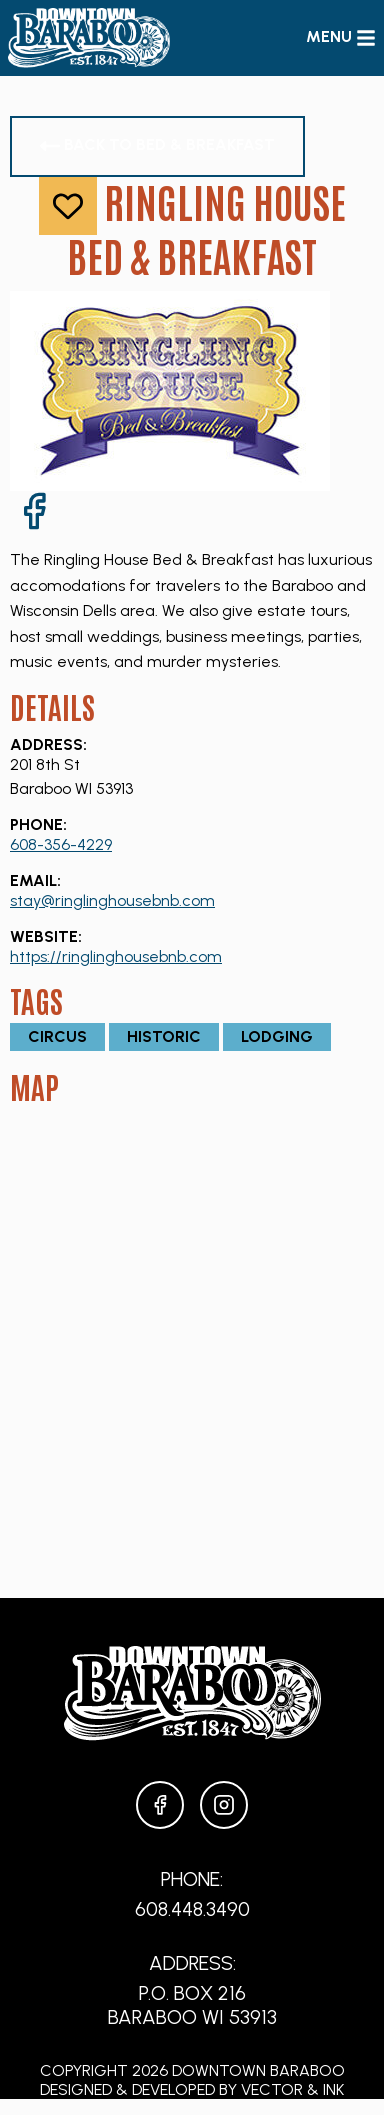  I want to click on https://ringlinghousebnb.com, so click(116, 956).